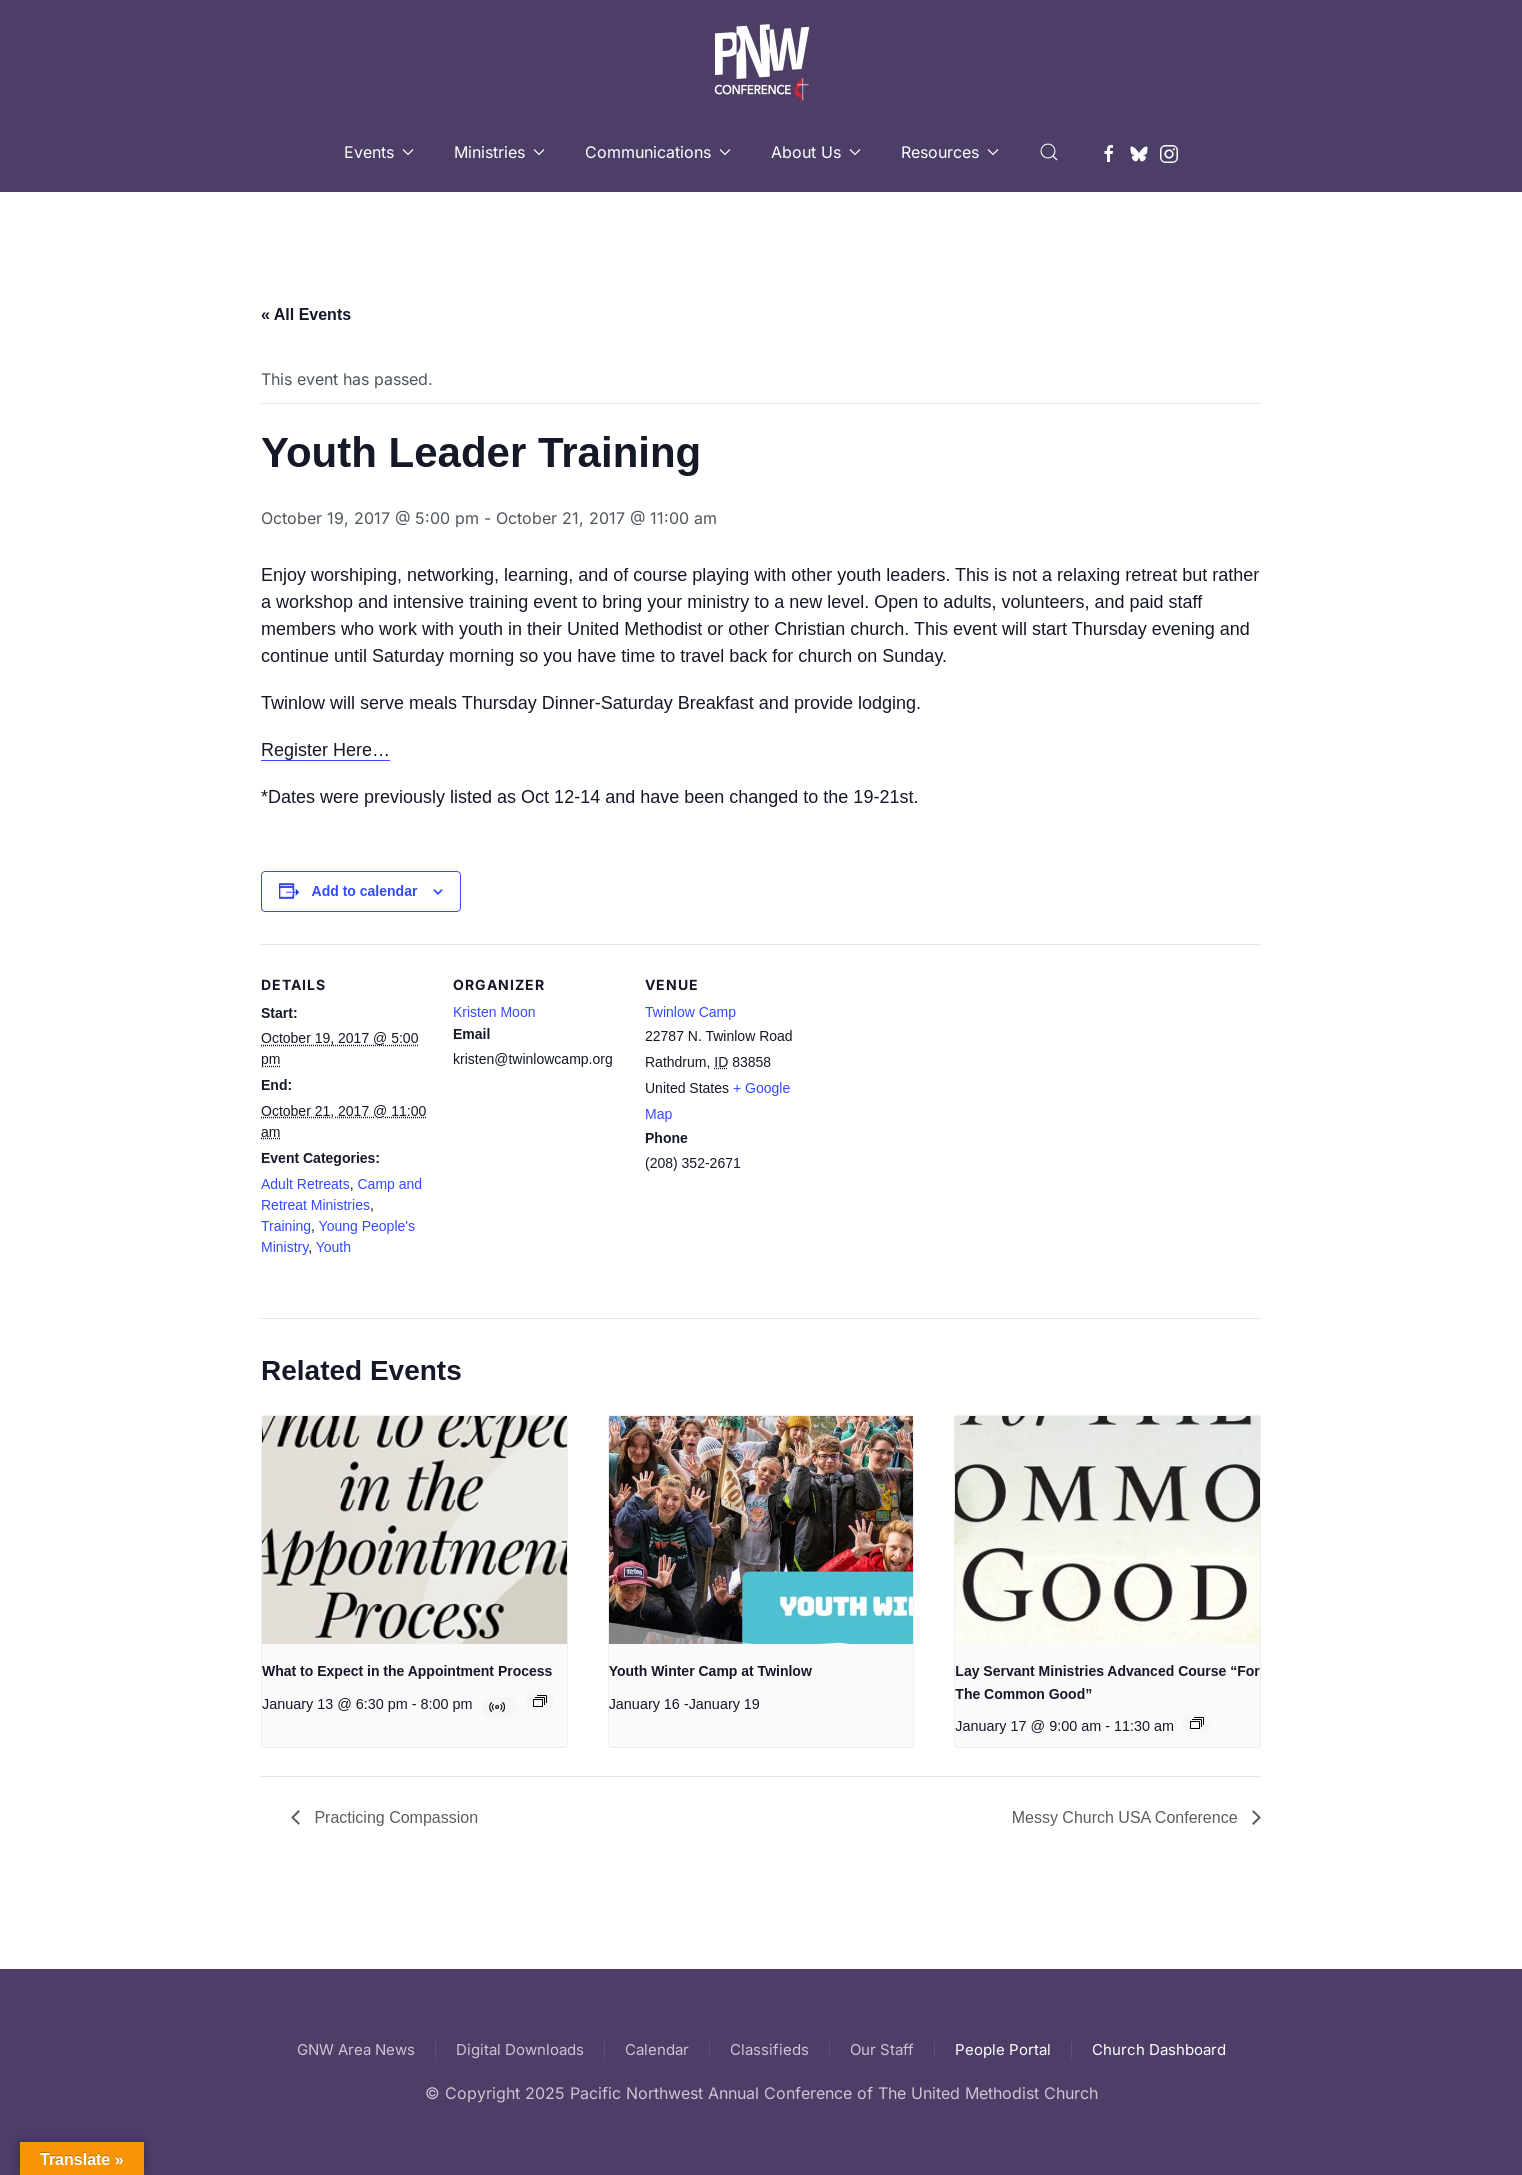  I want to click on Youth Winter Camp at Twinlow, so click(710, 1671).